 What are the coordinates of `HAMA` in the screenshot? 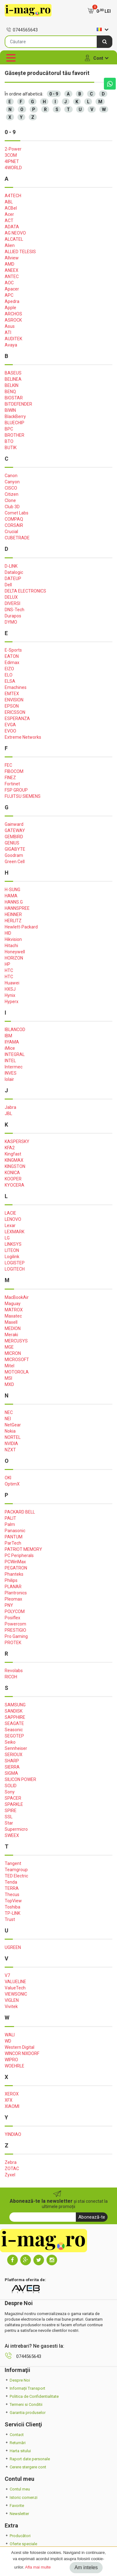 It's located at (11, 895).